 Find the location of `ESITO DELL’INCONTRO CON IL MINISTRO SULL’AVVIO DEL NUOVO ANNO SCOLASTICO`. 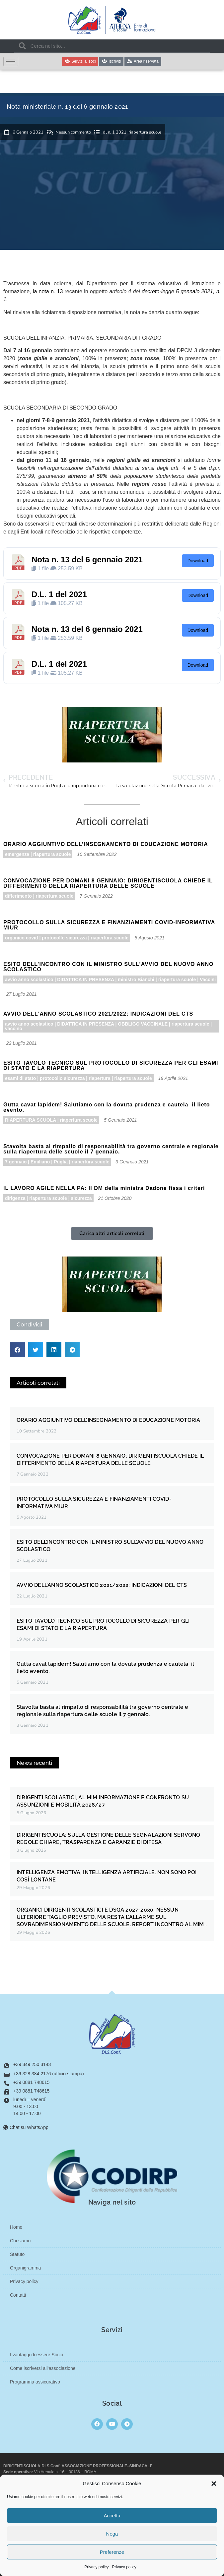

ESITO DELL’INCONTRO CON IL MINISTRO SULL’AVVIO DEL NUOVO ANNO SCOLASTICO is located at coordinates (108, 966).